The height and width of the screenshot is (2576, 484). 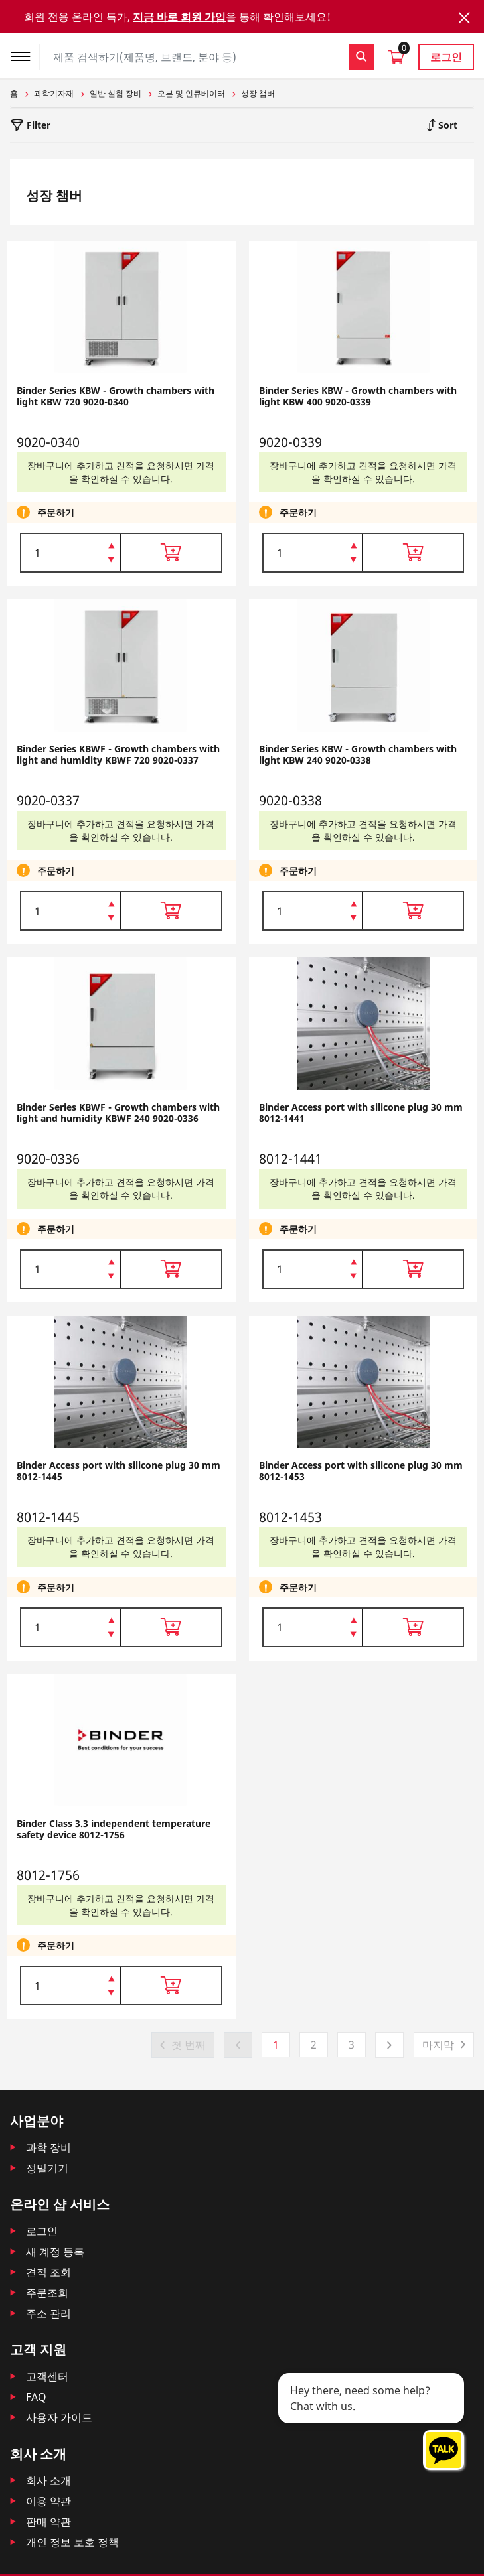 What do you see at coordinates (115, 93) in the screenshot?
I see `일반 실험 장비` at bounding box center [115, 93].